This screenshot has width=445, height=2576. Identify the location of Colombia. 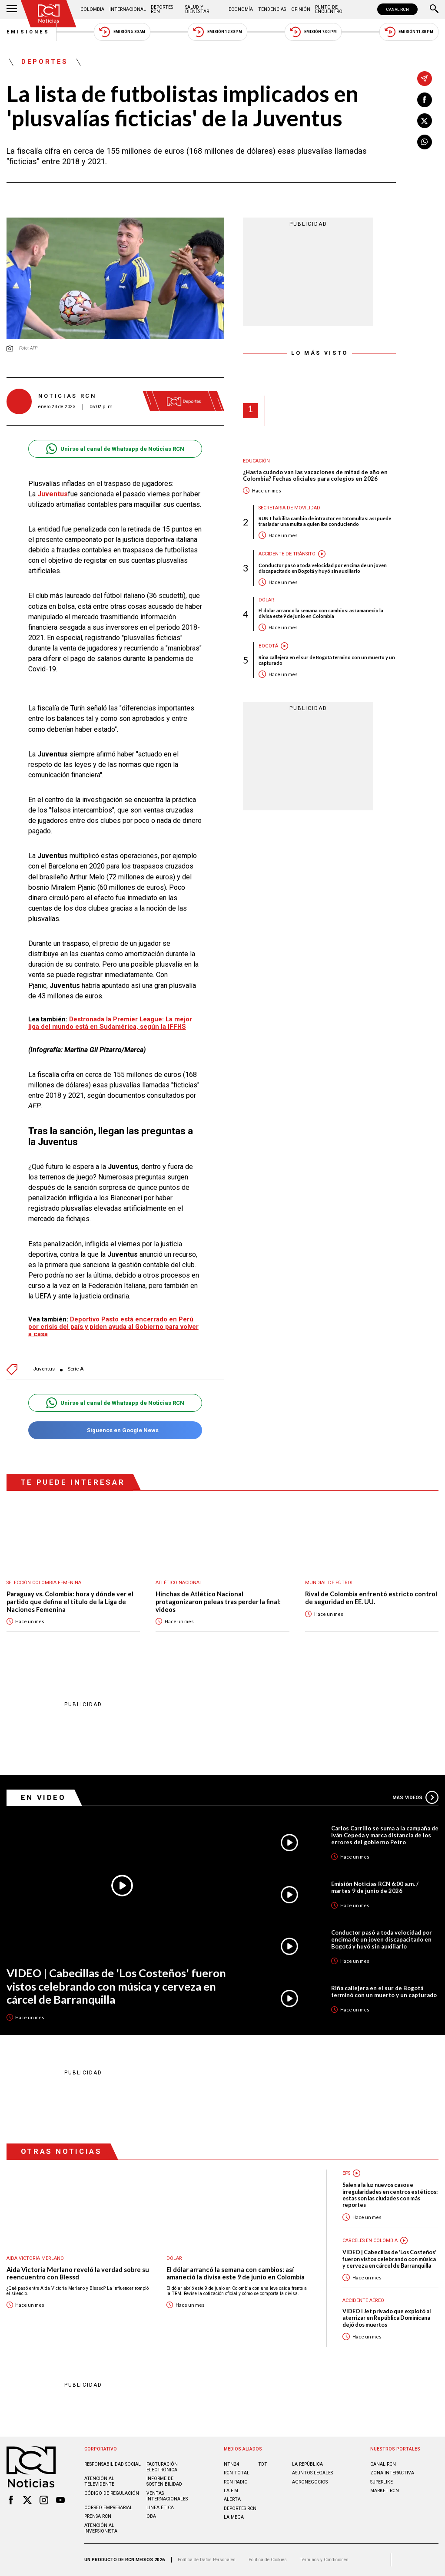
(92, 9).